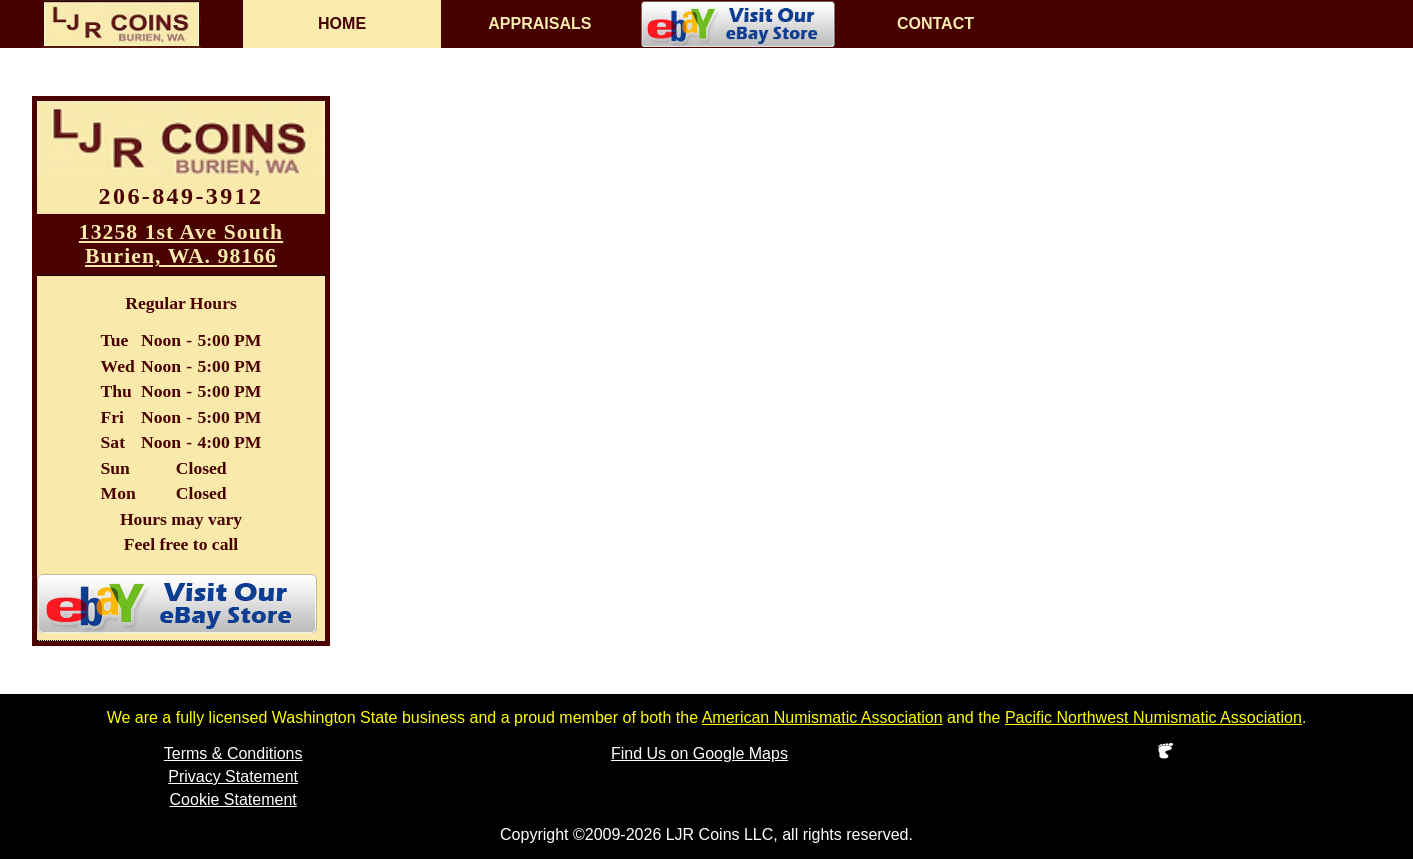  I want to click on CONTACT, so click(935, 23).